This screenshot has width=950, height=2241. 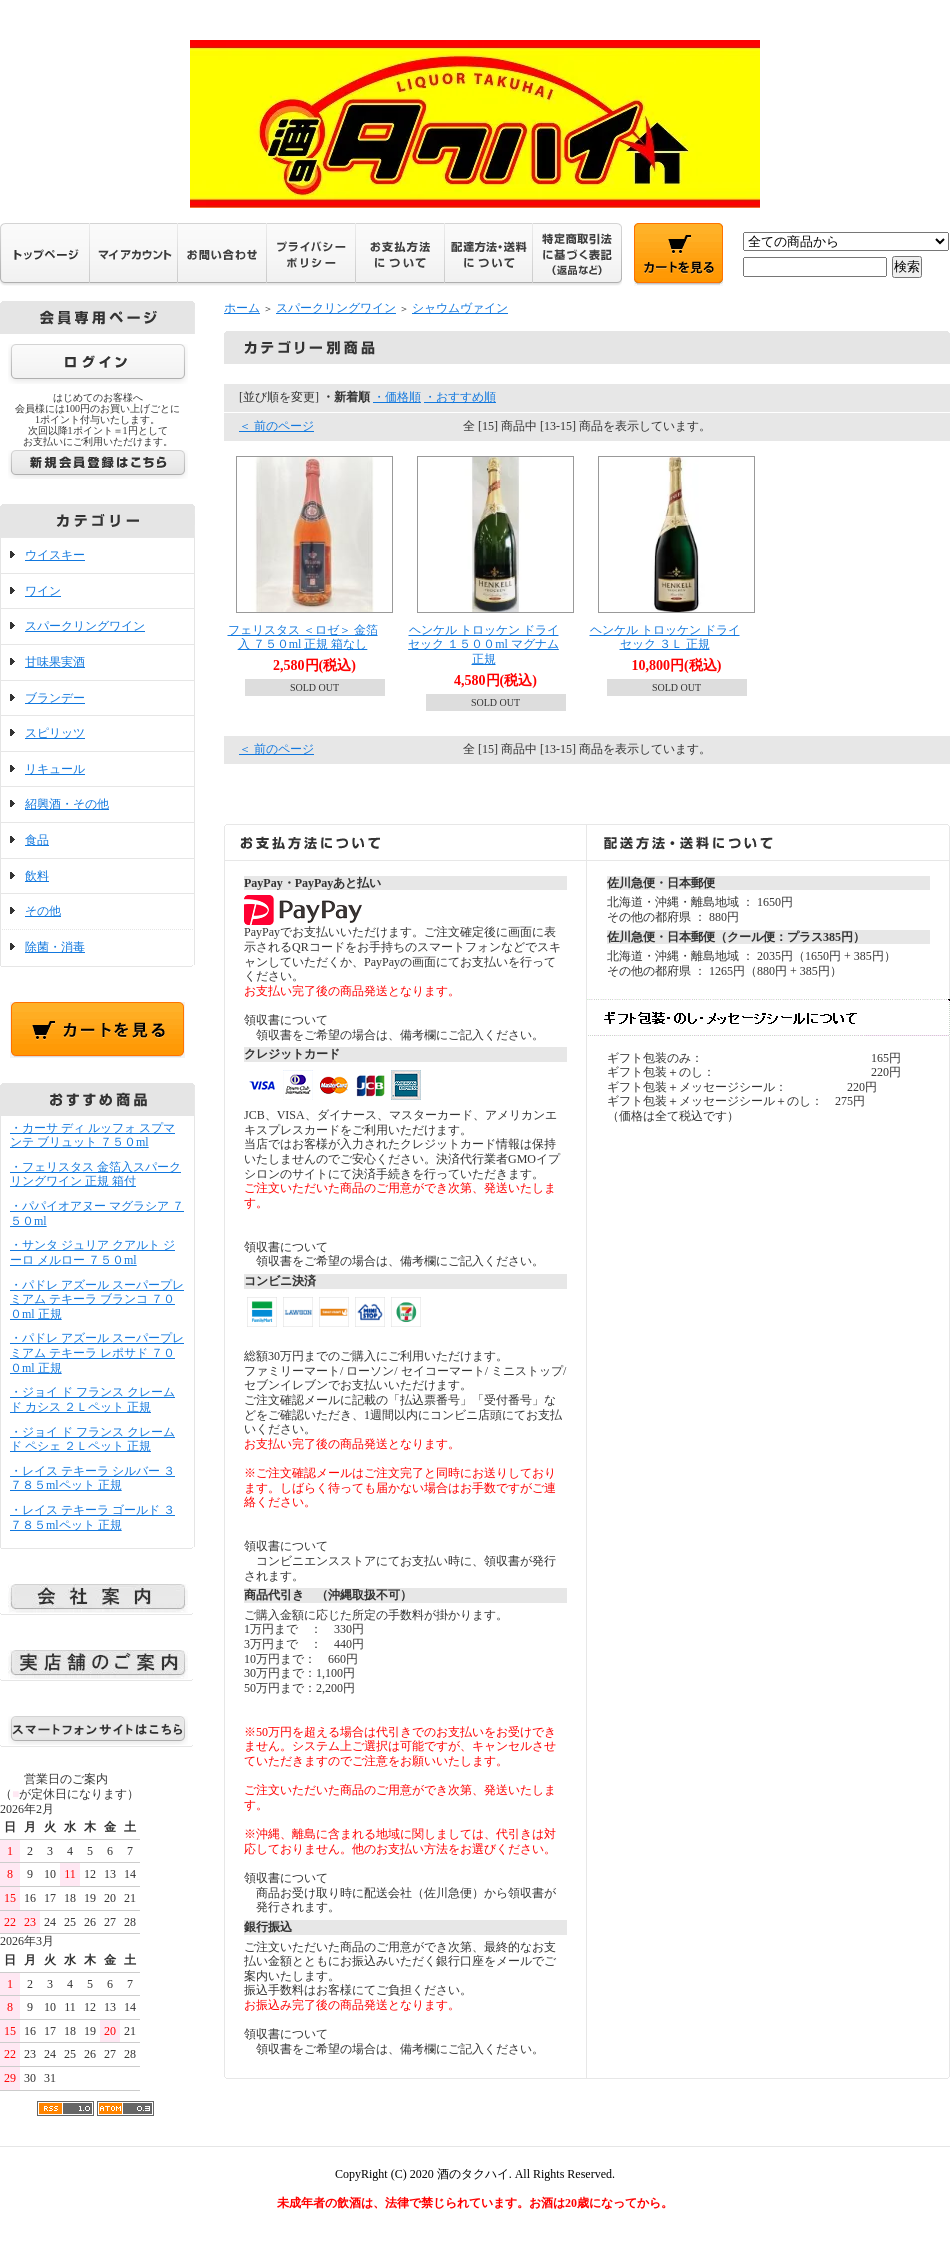 What do you see at coordinates (55, 769) in the screenshot?
I see `リキュール` at bounding box center [55, 769].